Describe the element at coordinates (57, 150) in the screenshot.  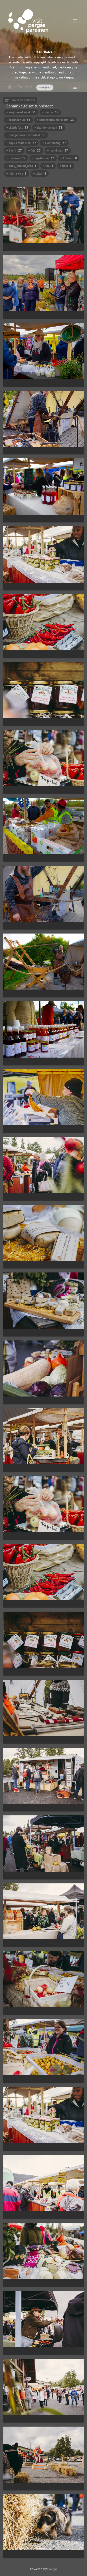
I see `+ markkinat` at that location.